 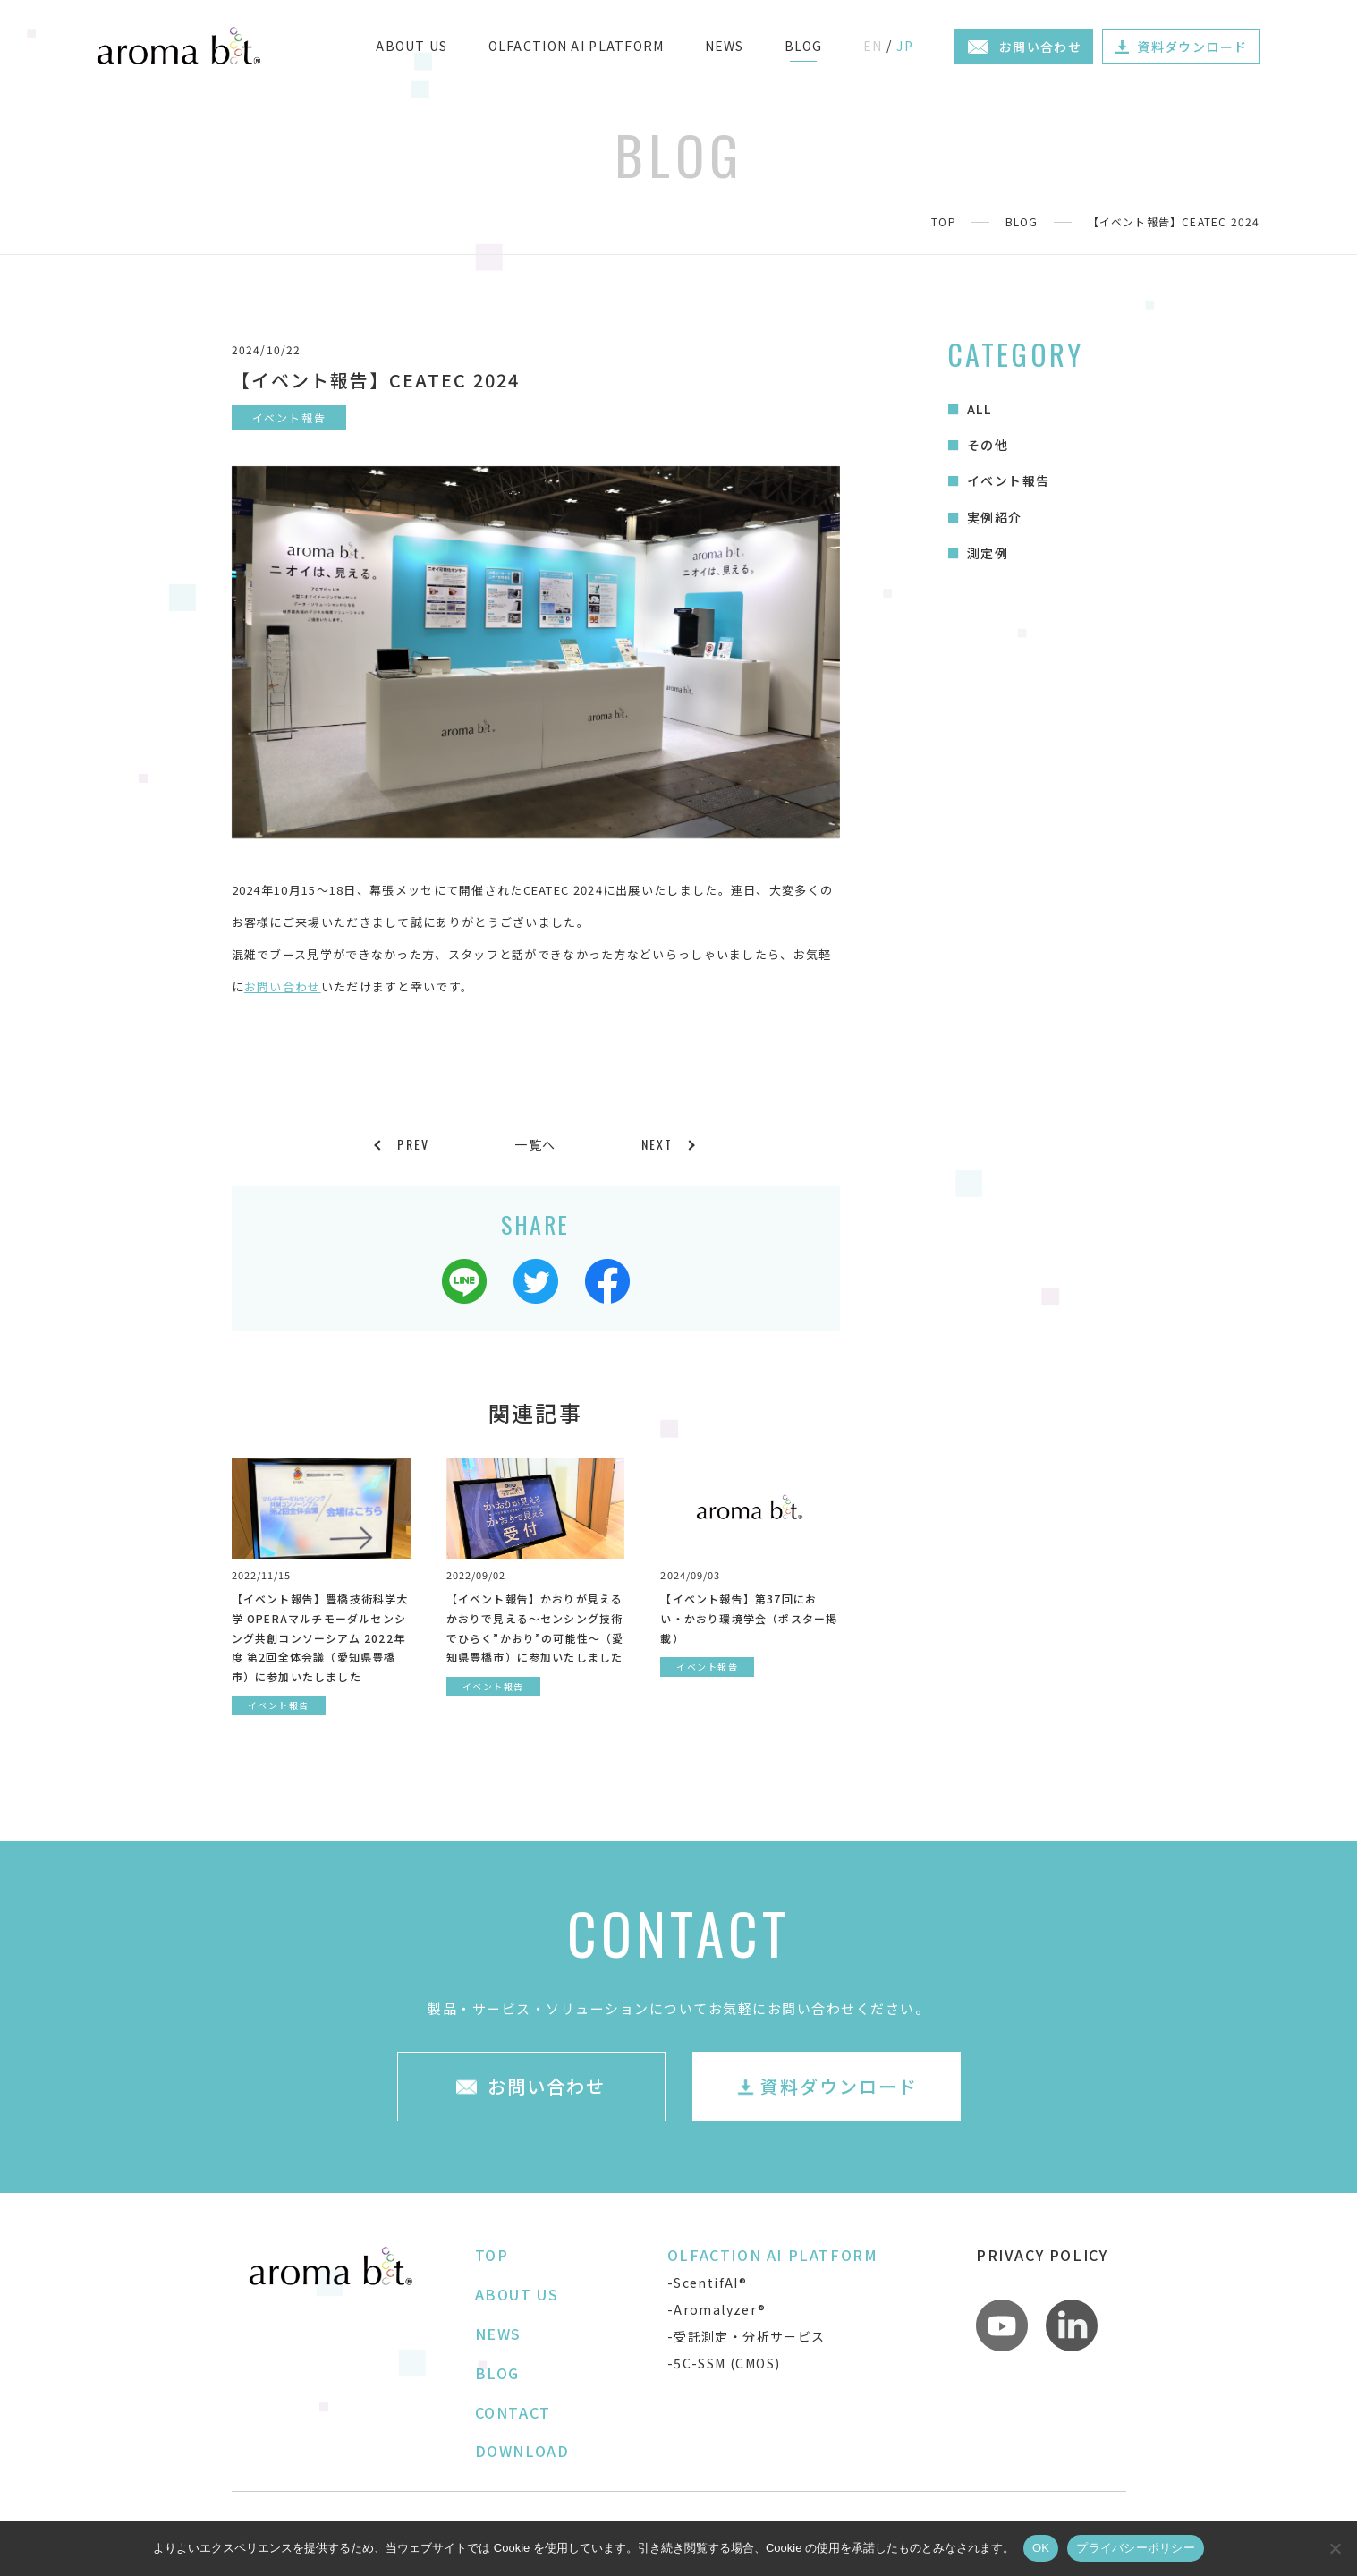 What do you see at coordinates (994, 517) in the screenshot?
I see `実例紹介` at bounding box center [994, 517].